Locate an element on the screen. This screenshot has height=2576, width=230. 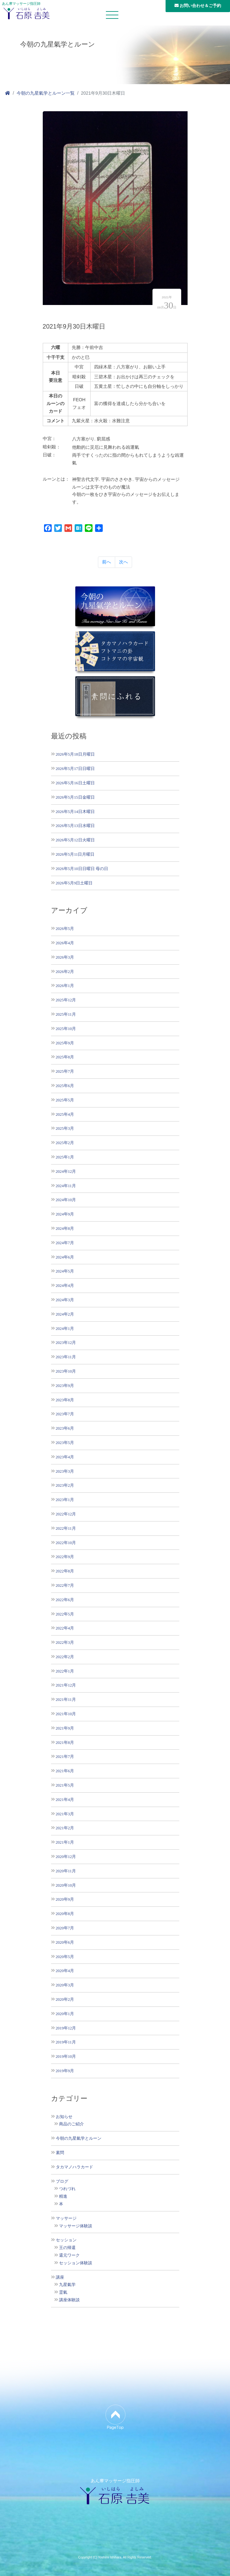
2020年5月 is located at coordinates (65, 1957).